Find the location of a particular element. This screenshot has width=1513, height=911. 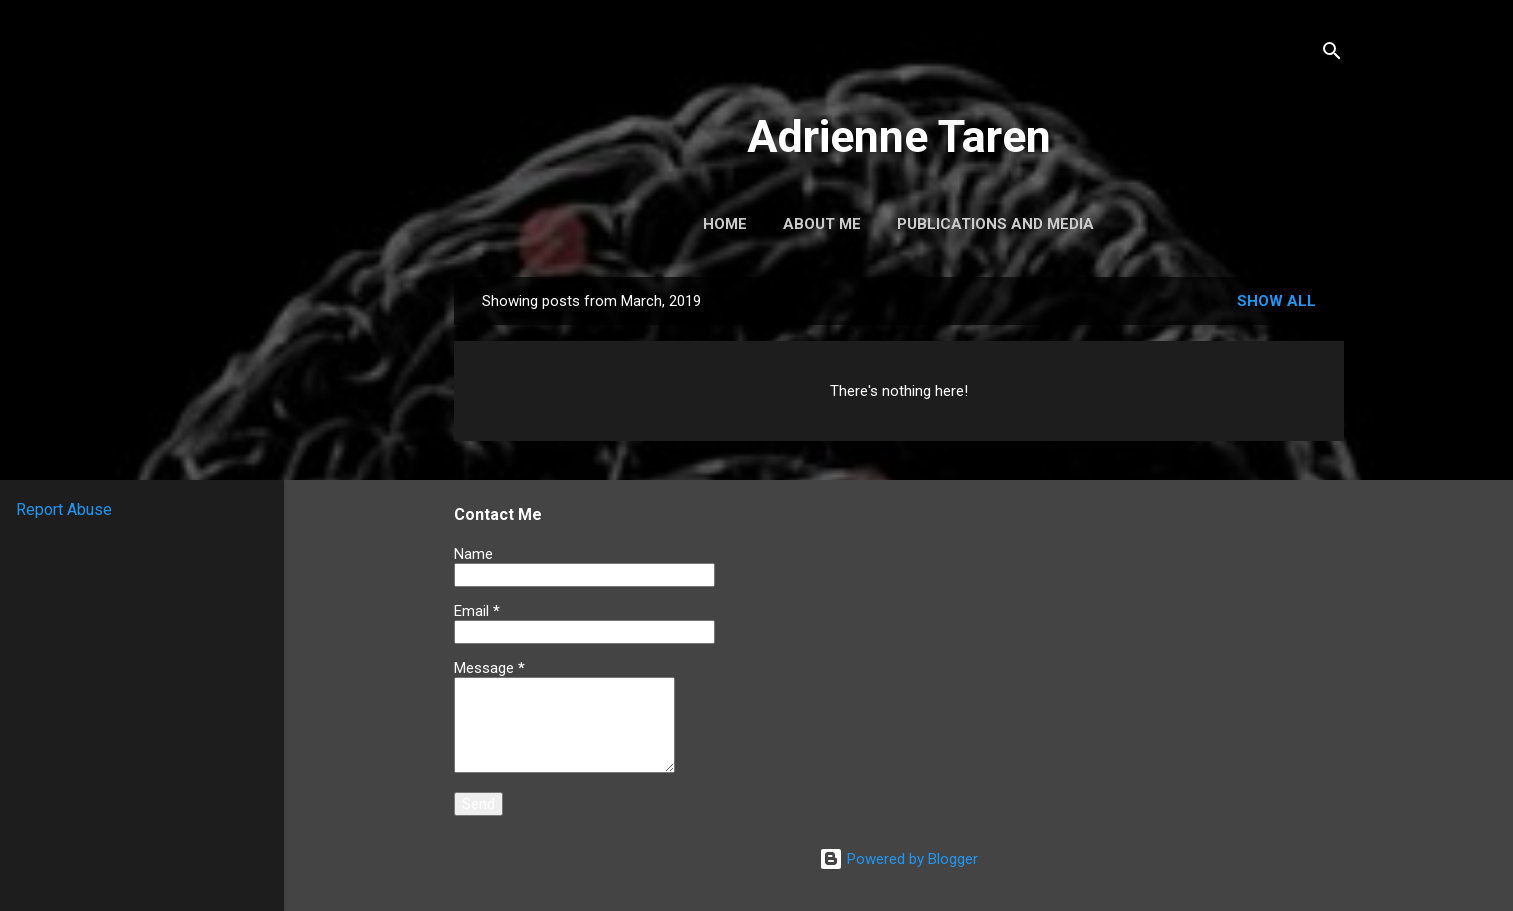

Adrienne Taren is located at coordinates (899, 136).